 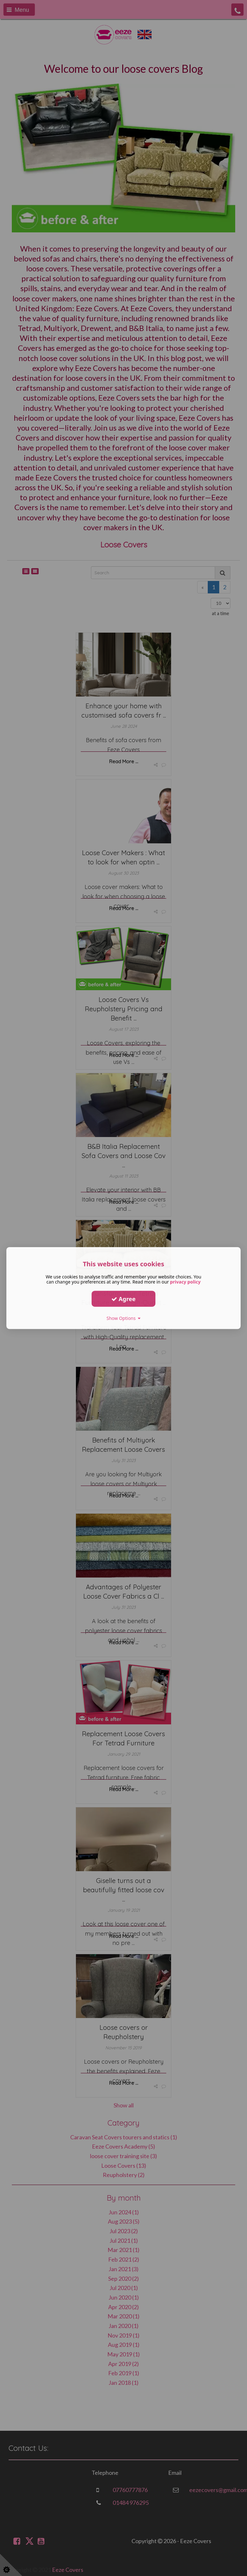 I want to click on privacy policy, so click(x=185, y=1282).